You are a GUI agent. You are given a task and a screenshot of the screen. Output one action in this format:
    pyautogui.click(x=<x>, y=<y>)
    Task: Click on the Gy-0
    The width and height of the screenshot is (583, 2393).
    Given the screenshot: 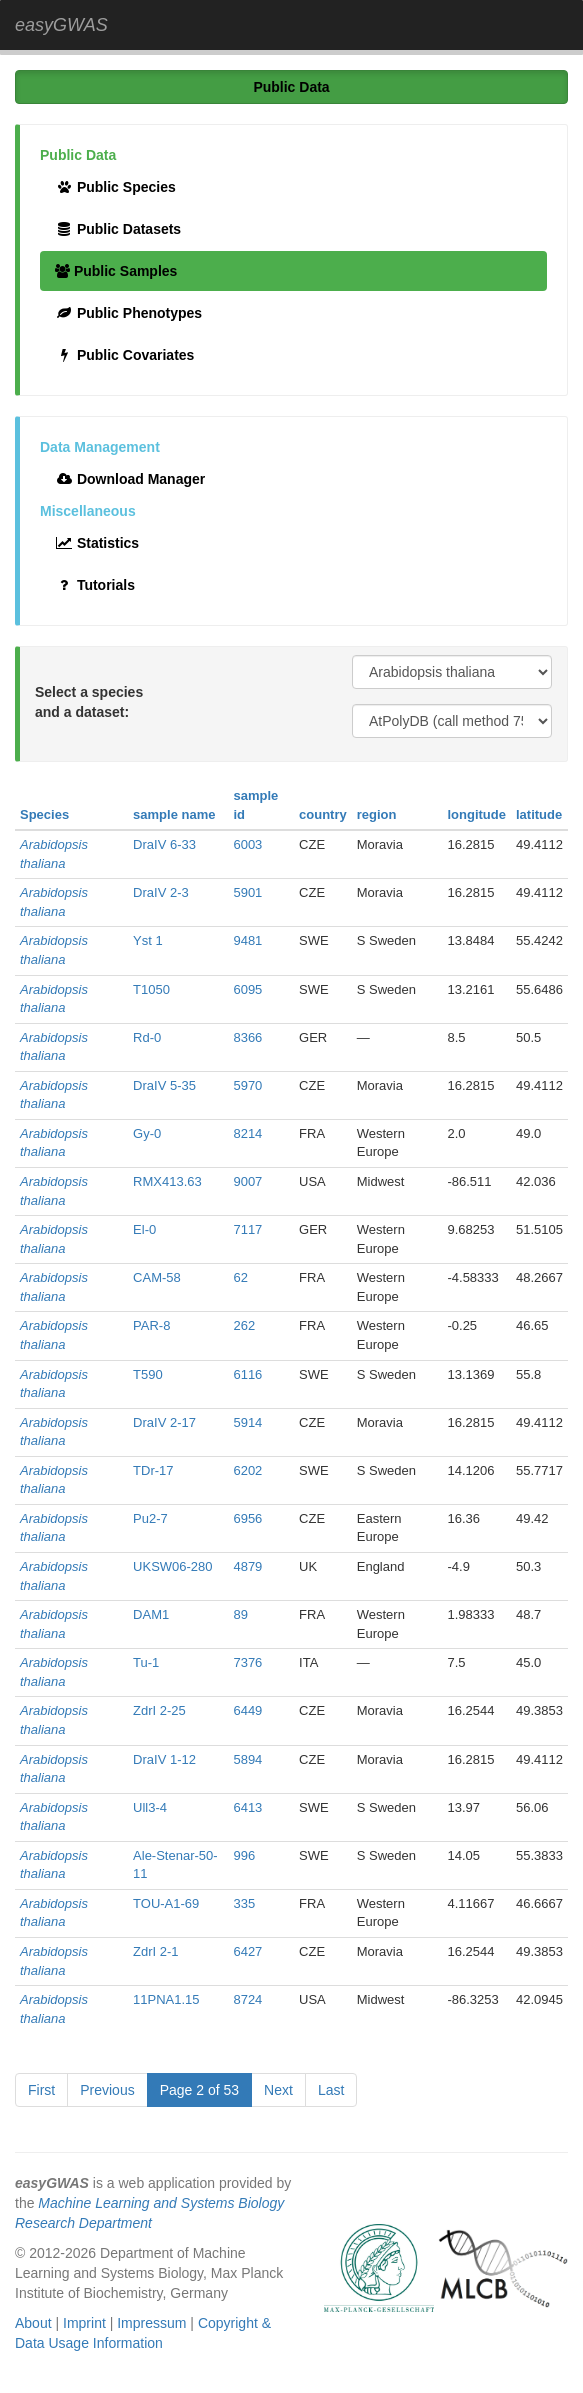 What is the action you would take?
    pyautogui.click(x=147, y=1133)
    